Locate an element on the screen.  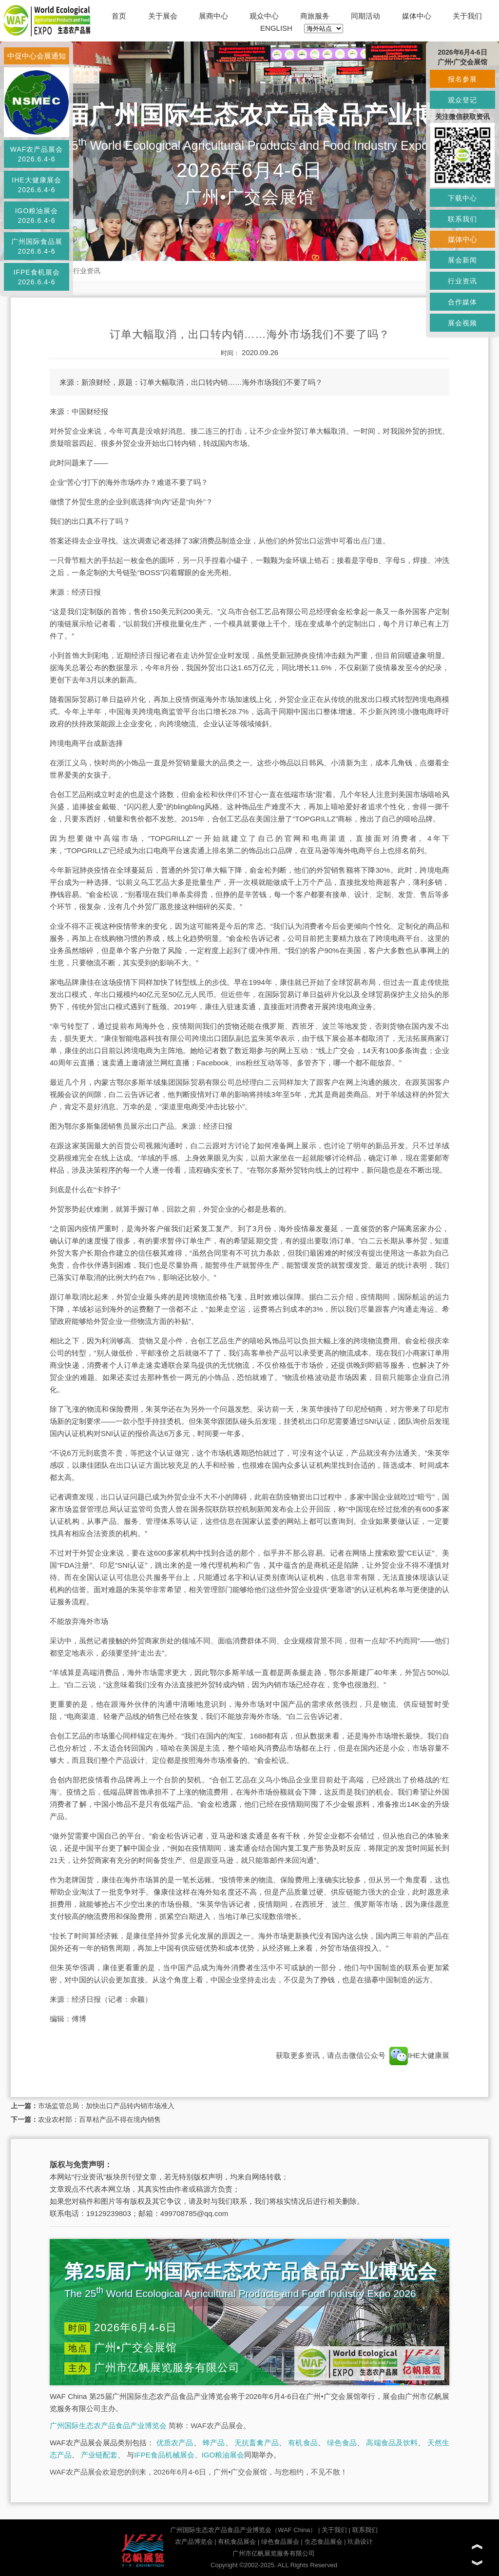
WAF农产品展会2026.6.4-6 is located at coordinates (36, 154).